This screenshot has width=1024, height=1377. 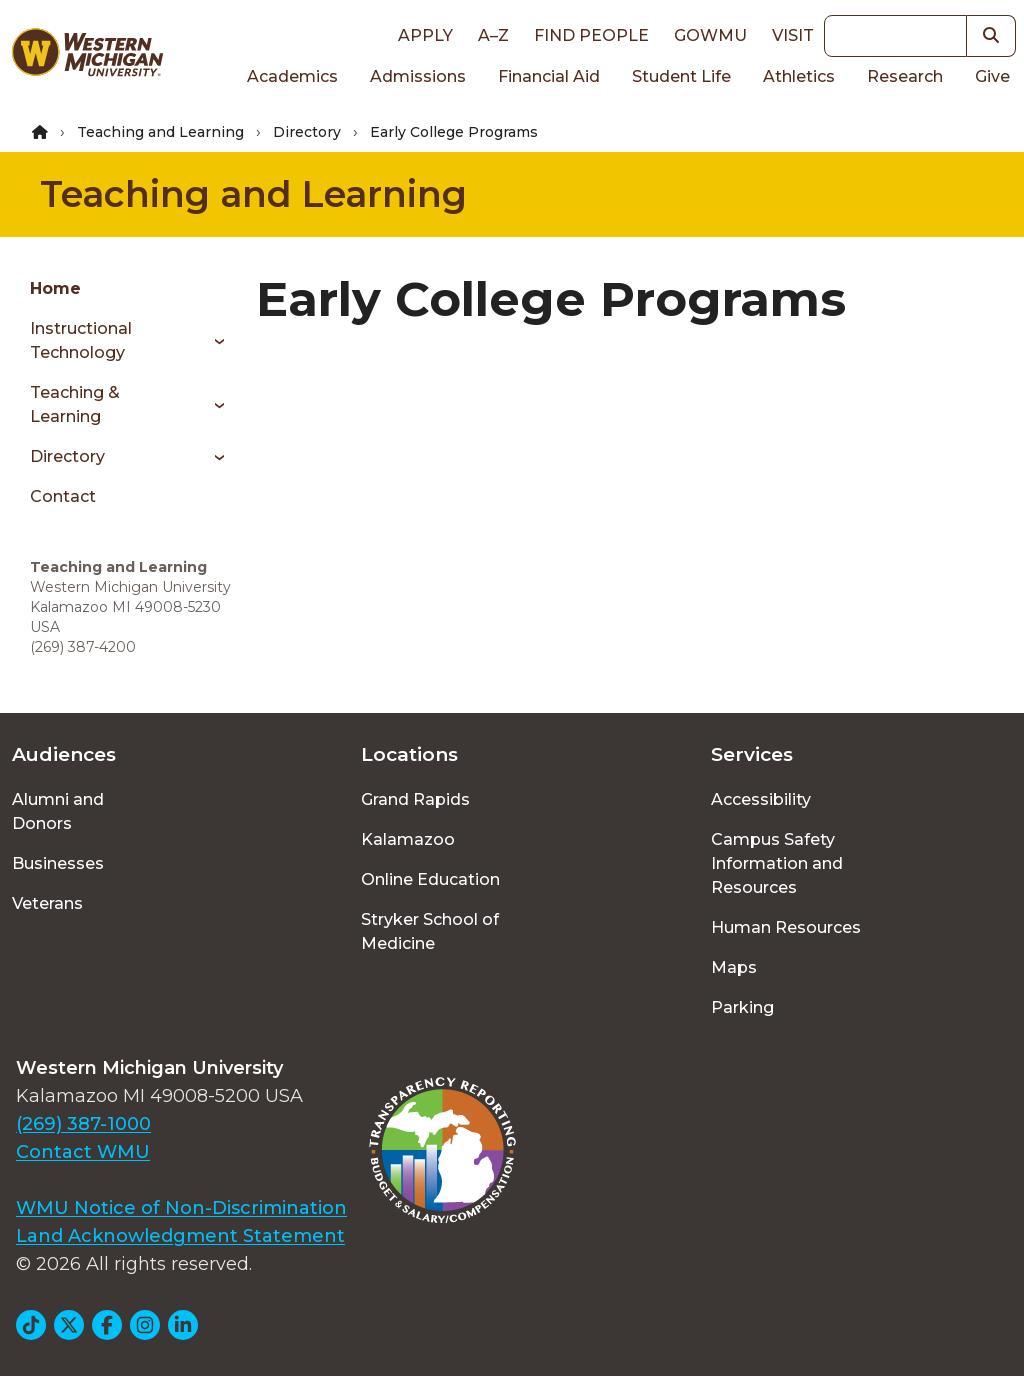 I want to click on Directory, so click(x=307, y=132).